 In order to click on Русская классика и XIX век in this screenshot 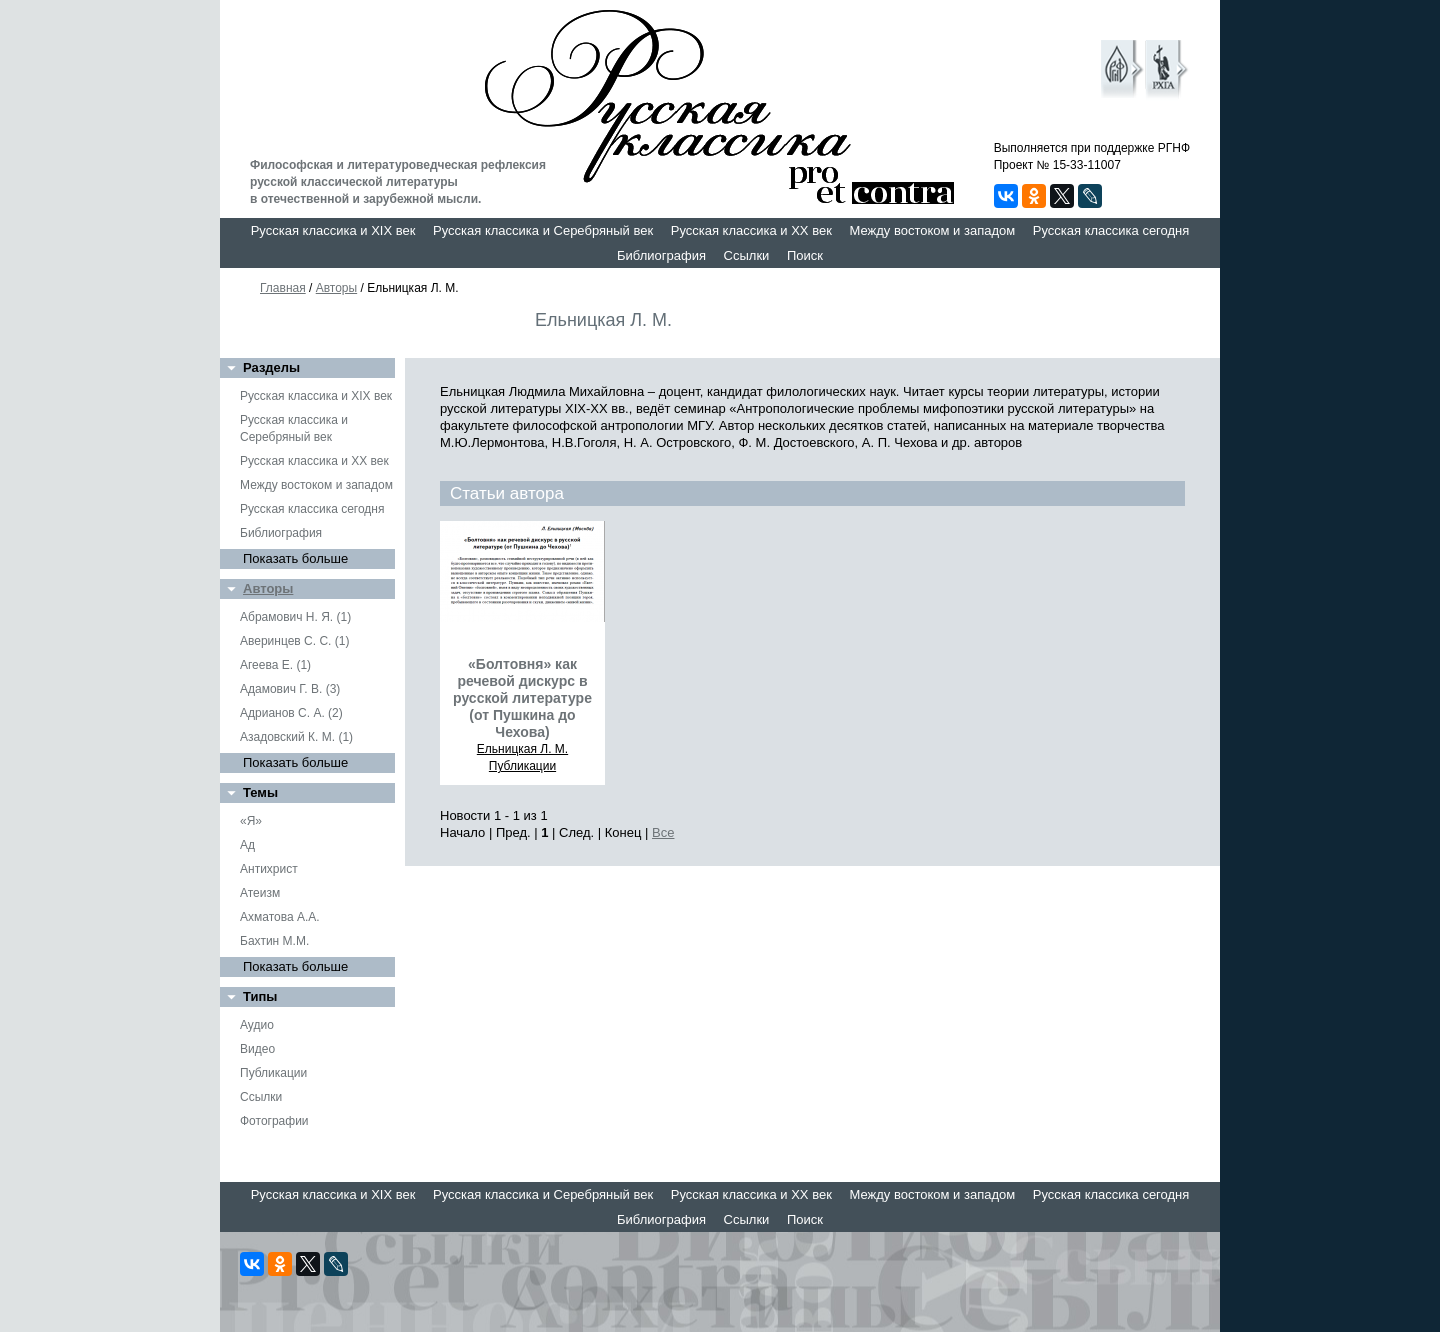, I will do `click(333, 230)`.